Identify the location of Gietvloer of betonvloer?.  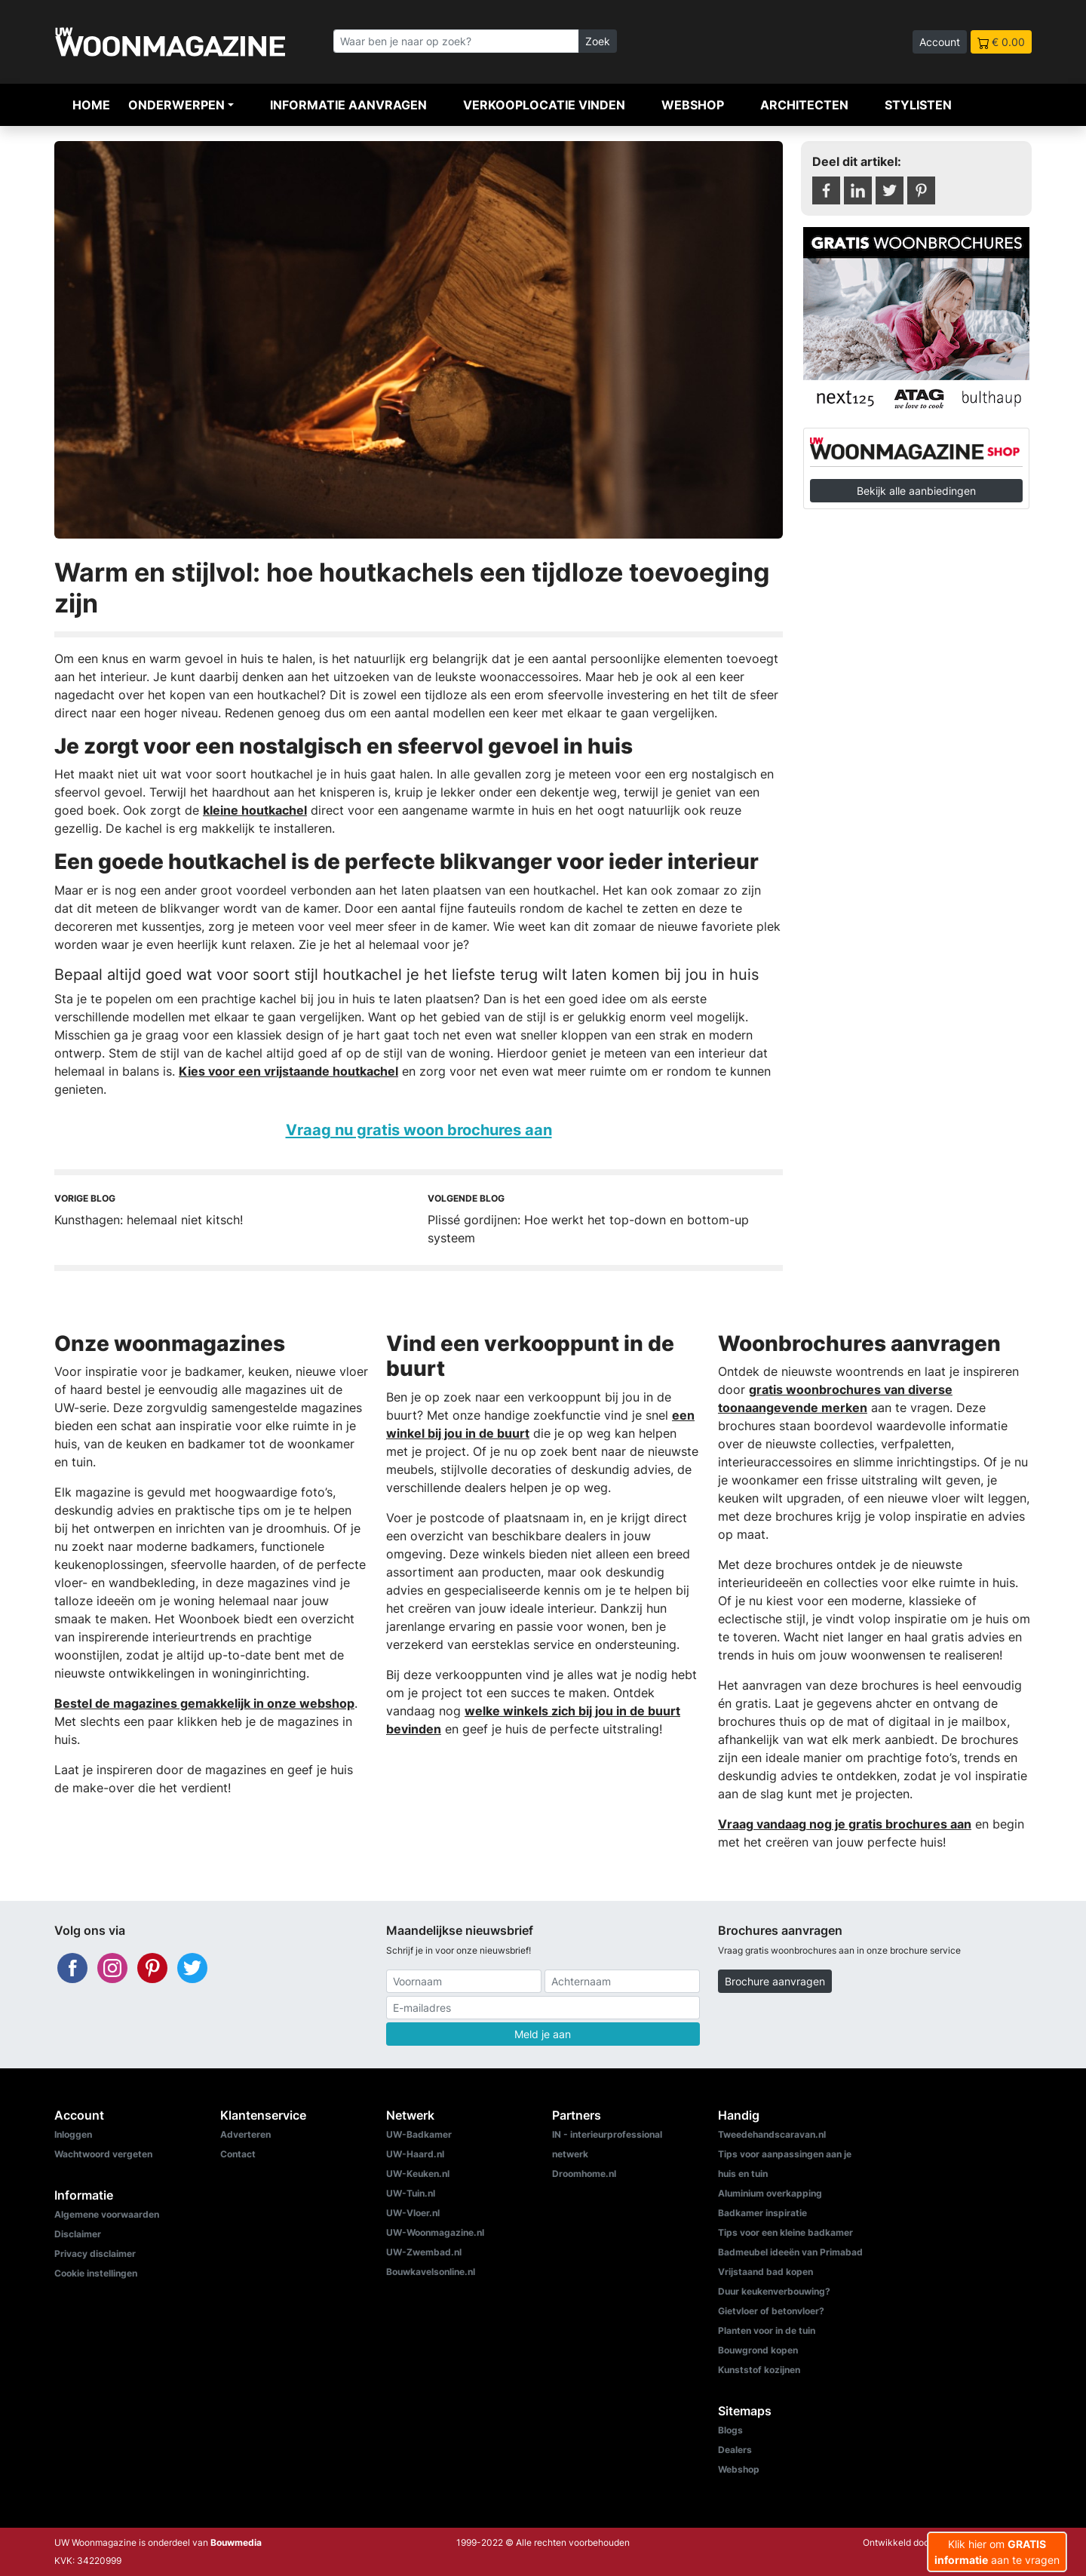
(771, 2311).